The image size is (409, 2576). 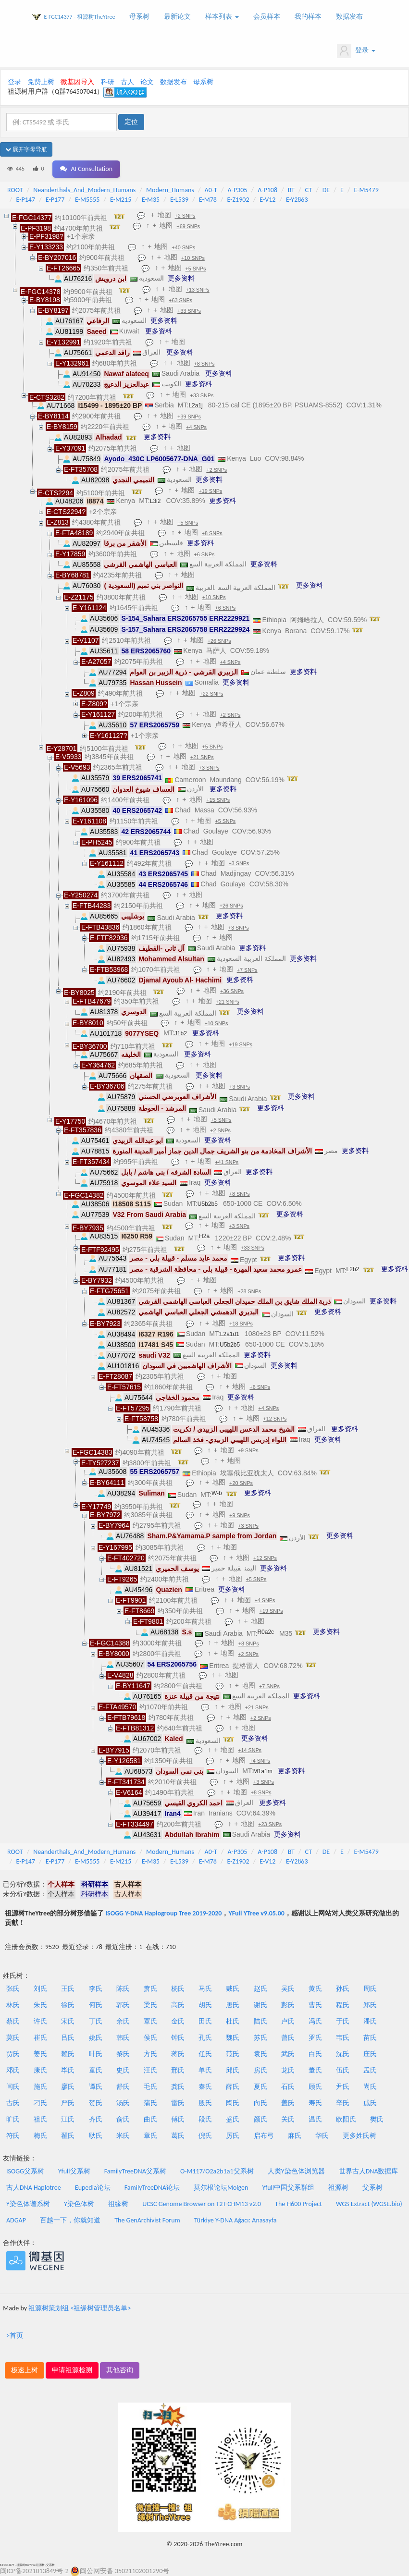 What do you see at coordinates (123, 2005) in the screenshot?
I see `郭氏` at bounding box center [123, 2005].